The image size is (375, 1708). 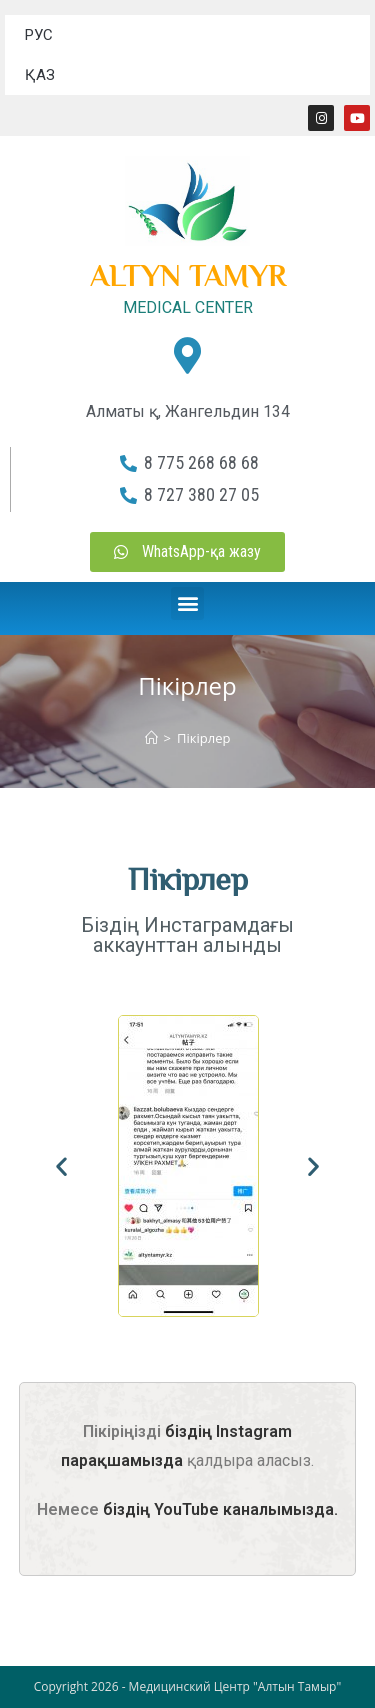 I want to click on РУС, so click(x=39, y=35).